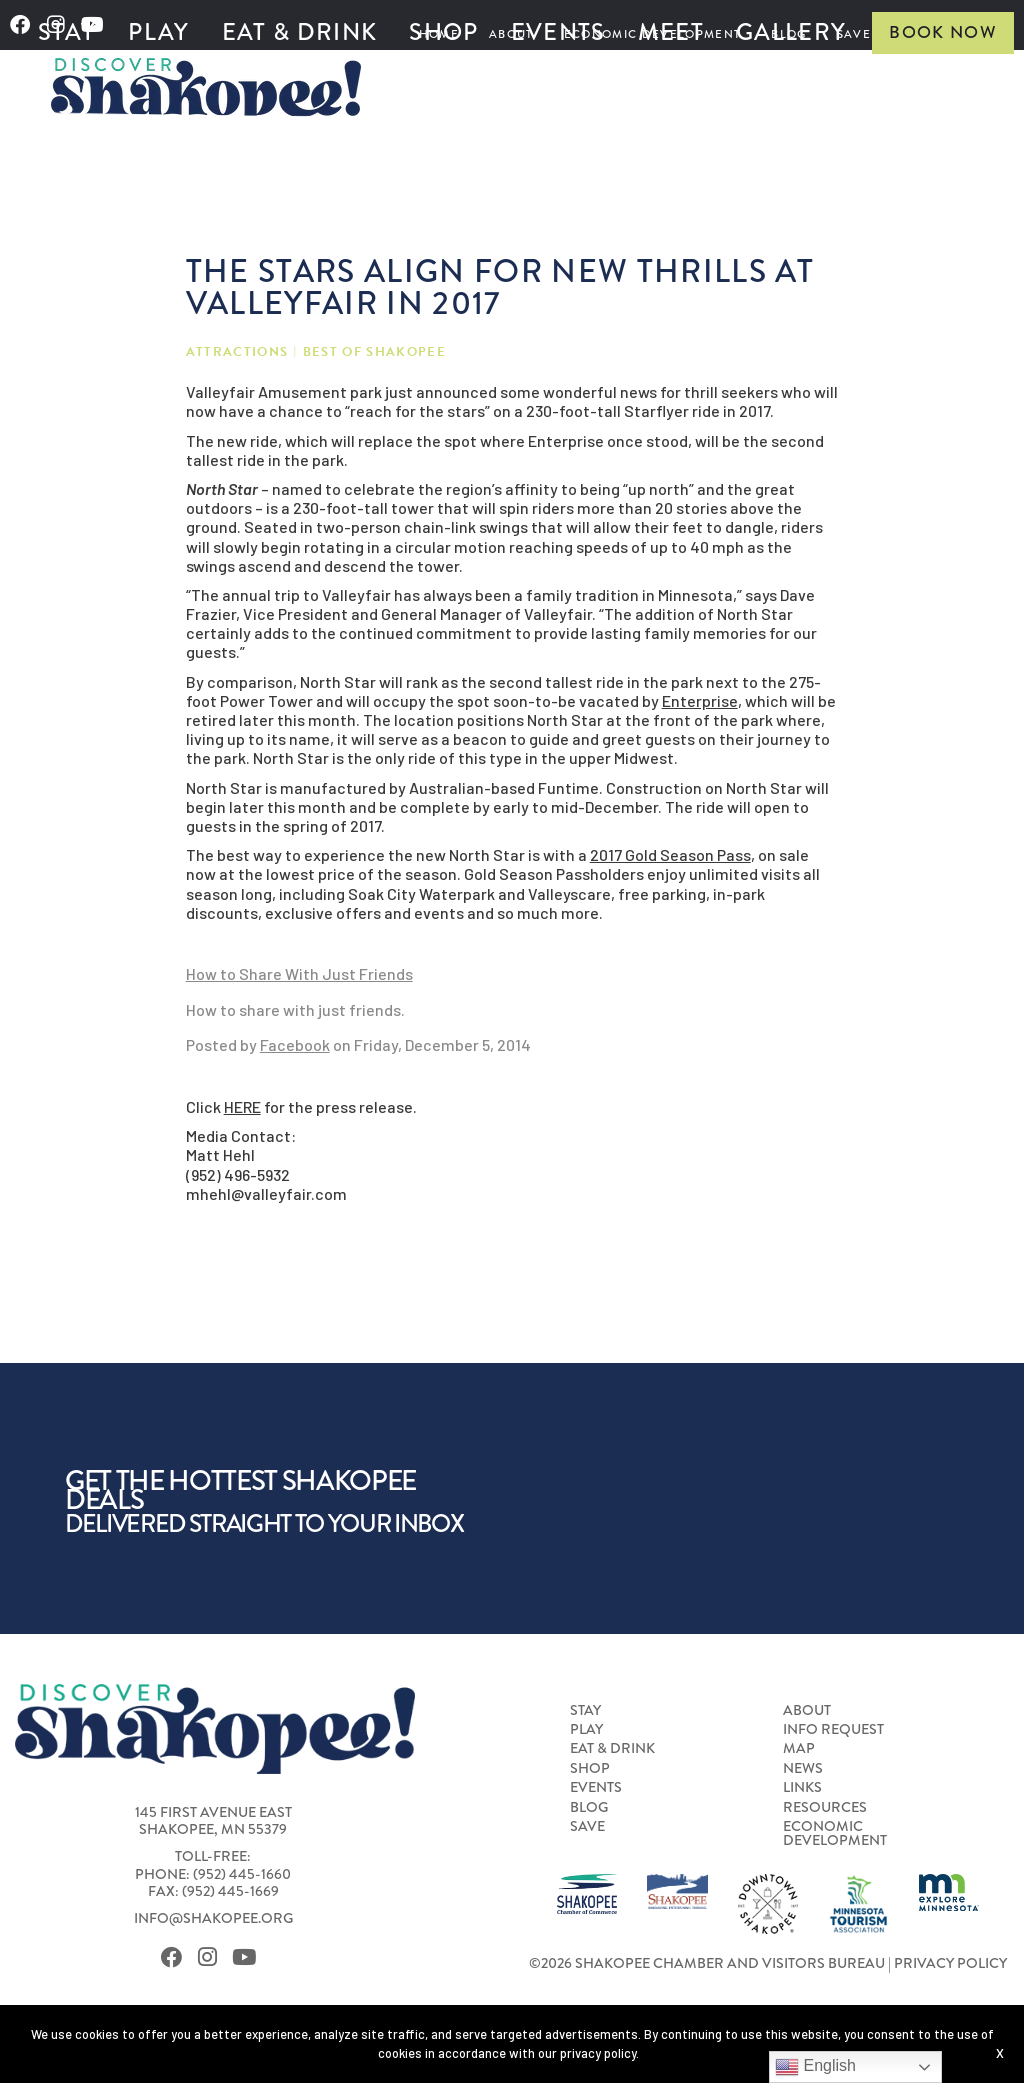 The height and width of the screenshot is (2083, 1024). What do you see at coordinates (802, 1788) in the screenshot?
I see `Links` at bounding box center [802, 1788].